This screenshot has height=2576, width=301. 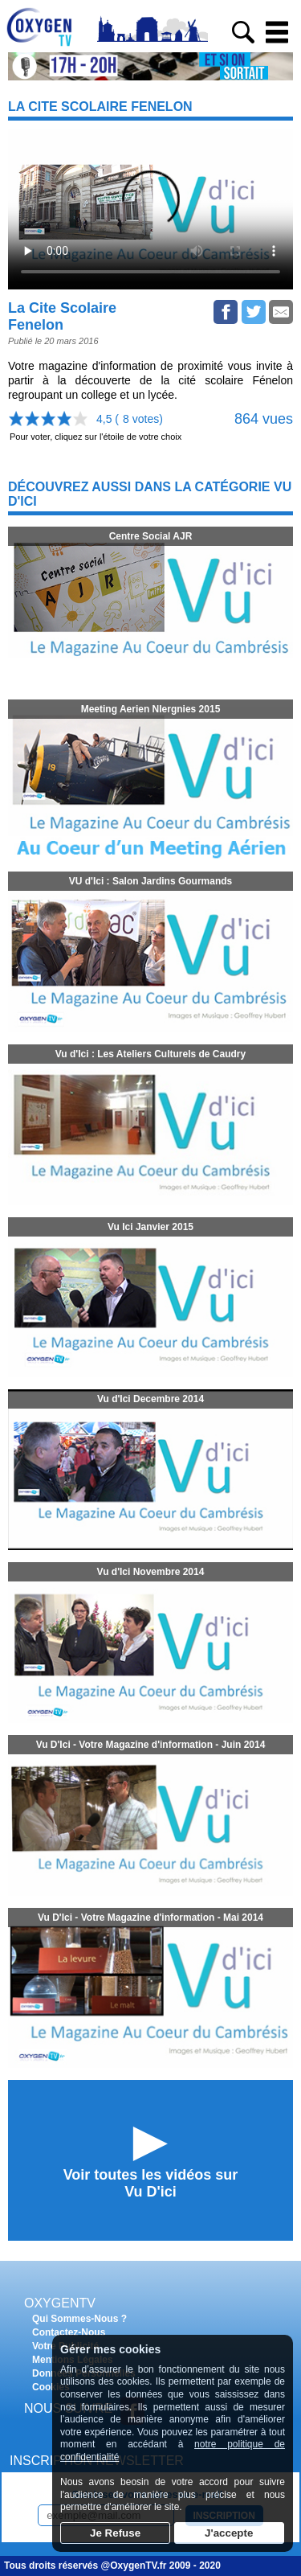 What do you see at coordinates (150, 2183) in the screenshot?
I see `Voir toutes les vidéos surVu D'ici` at bounding box center [150, 2183].